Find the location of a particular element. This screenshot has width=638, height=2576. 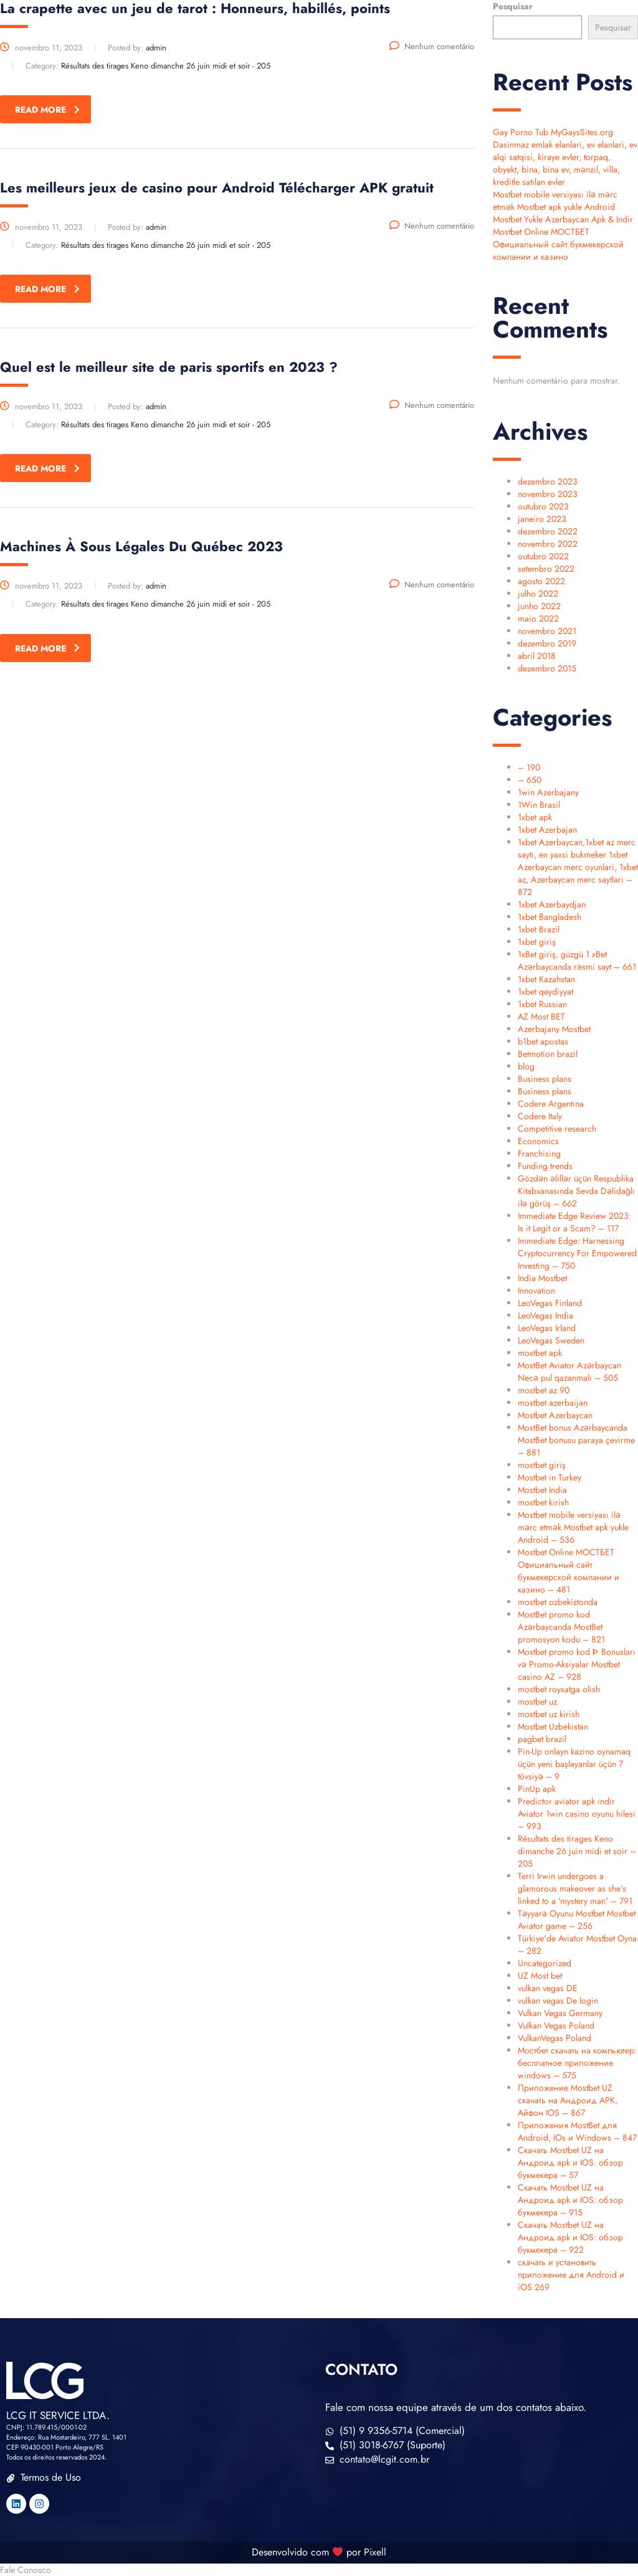

Приложение Mostbet UZ скачать на Андроид APK, Айфон IOS – 867 is located at coordinates (567, 2100).